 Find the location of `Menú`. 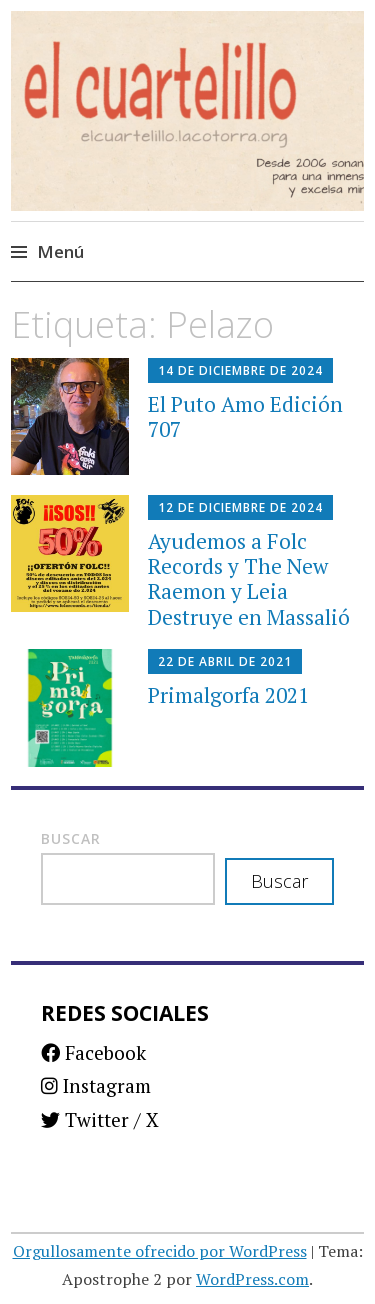

Menú is located at coordinates (60, 251).